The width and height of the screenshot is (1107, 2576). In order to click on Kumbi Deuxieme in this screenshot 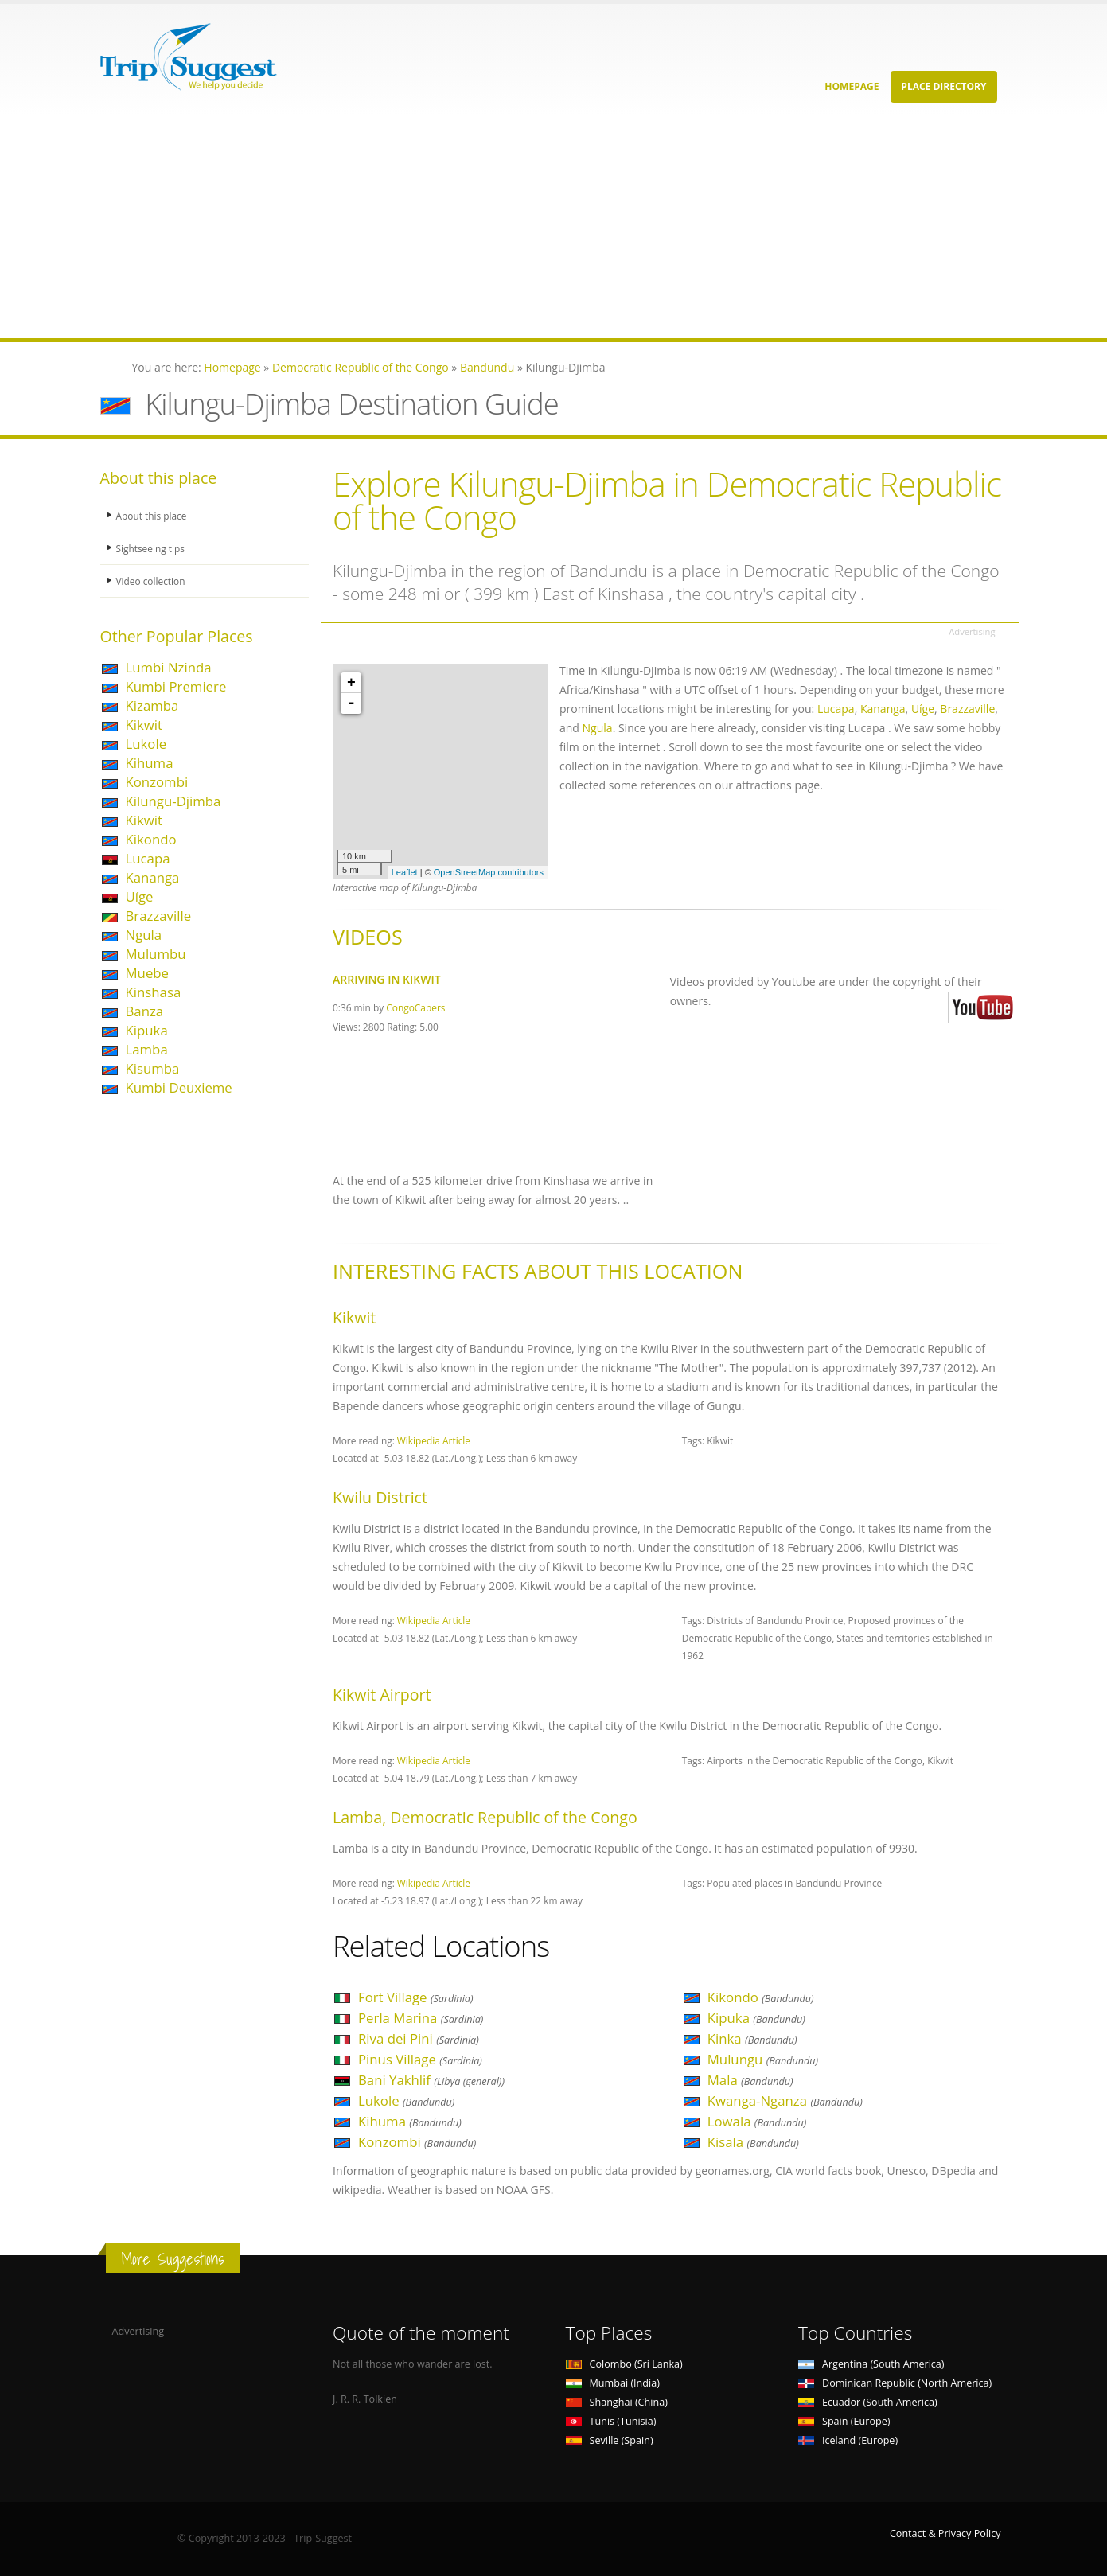, I will do `click(179, 1087)`.